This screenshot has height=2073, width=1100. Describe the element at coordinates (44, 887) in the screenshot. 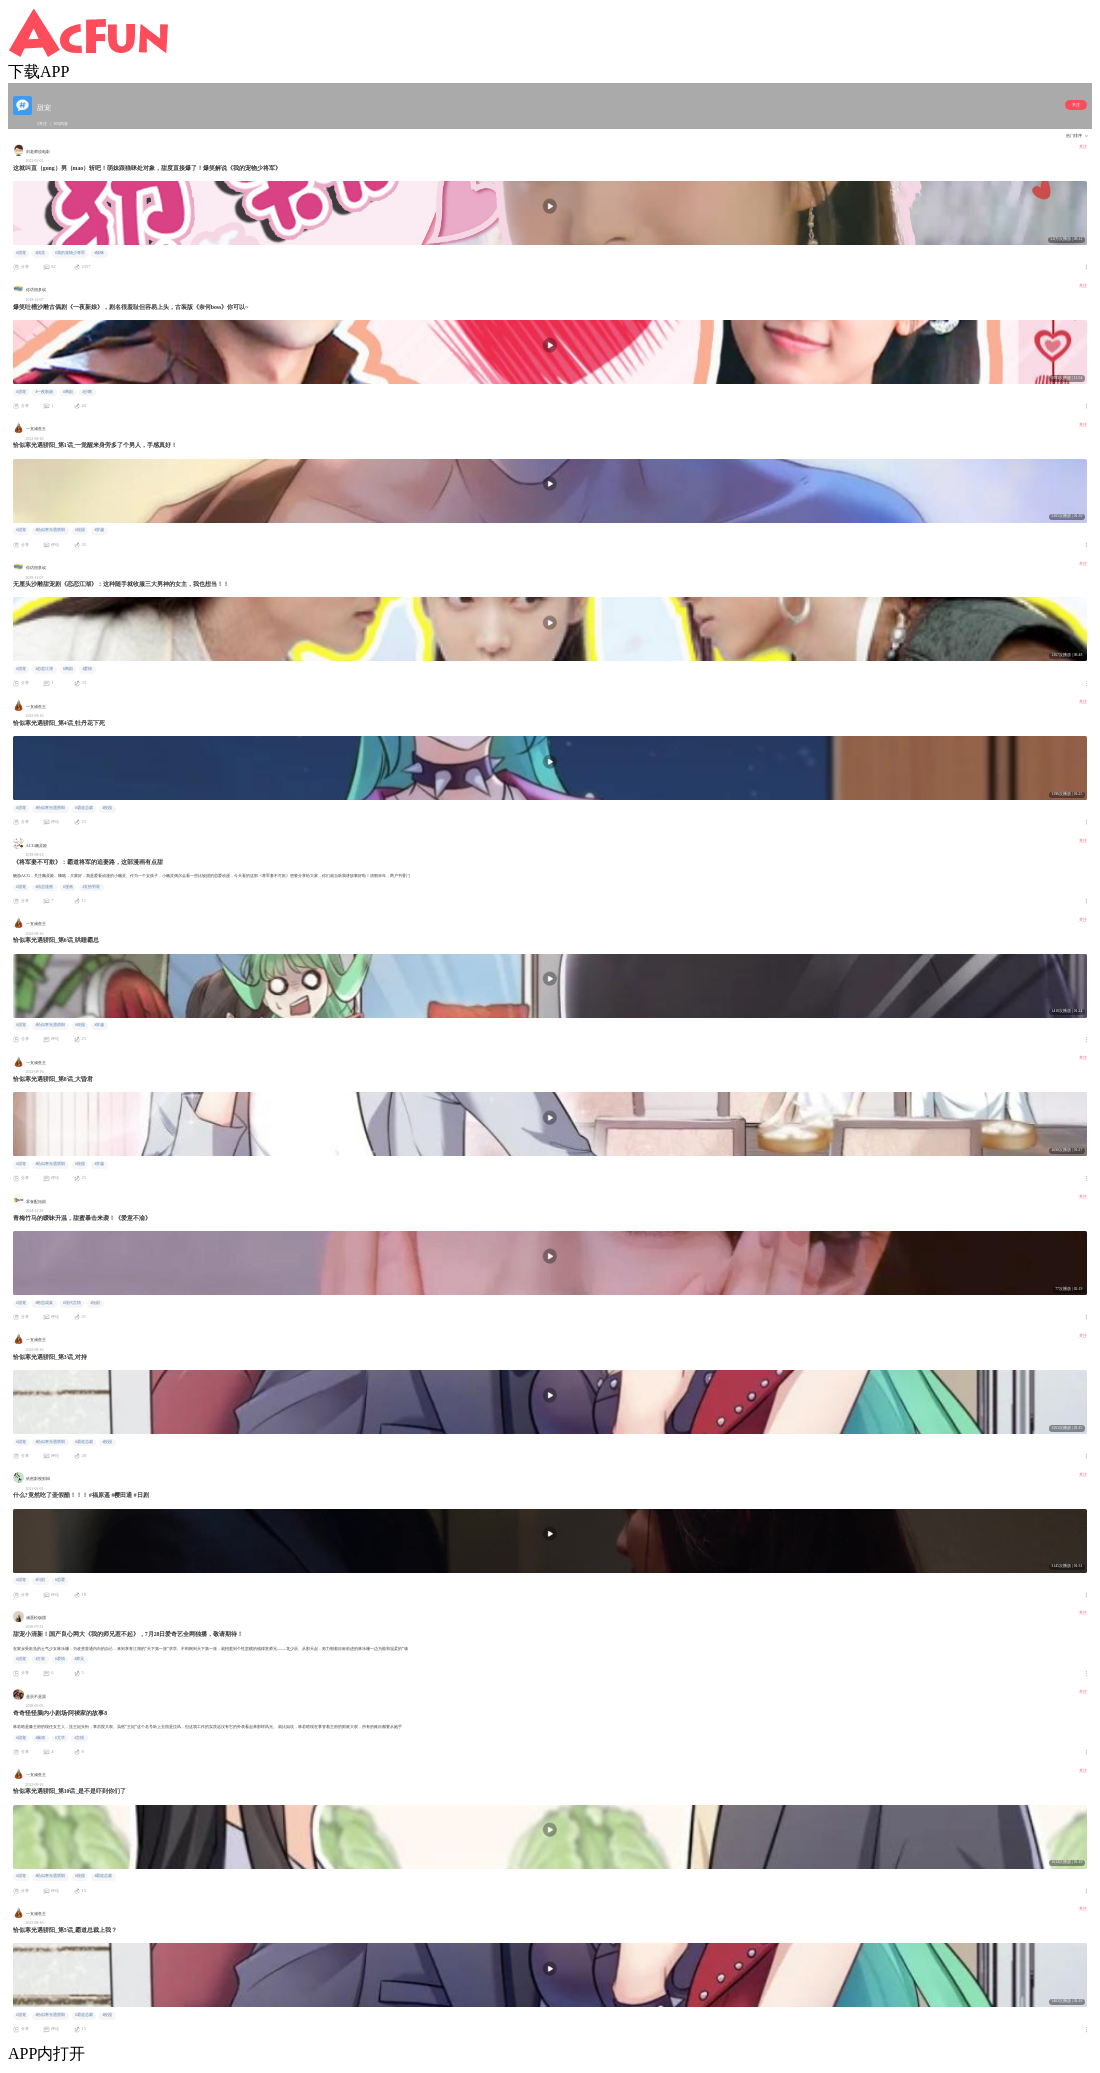

I see `#动态漫画` at that location.